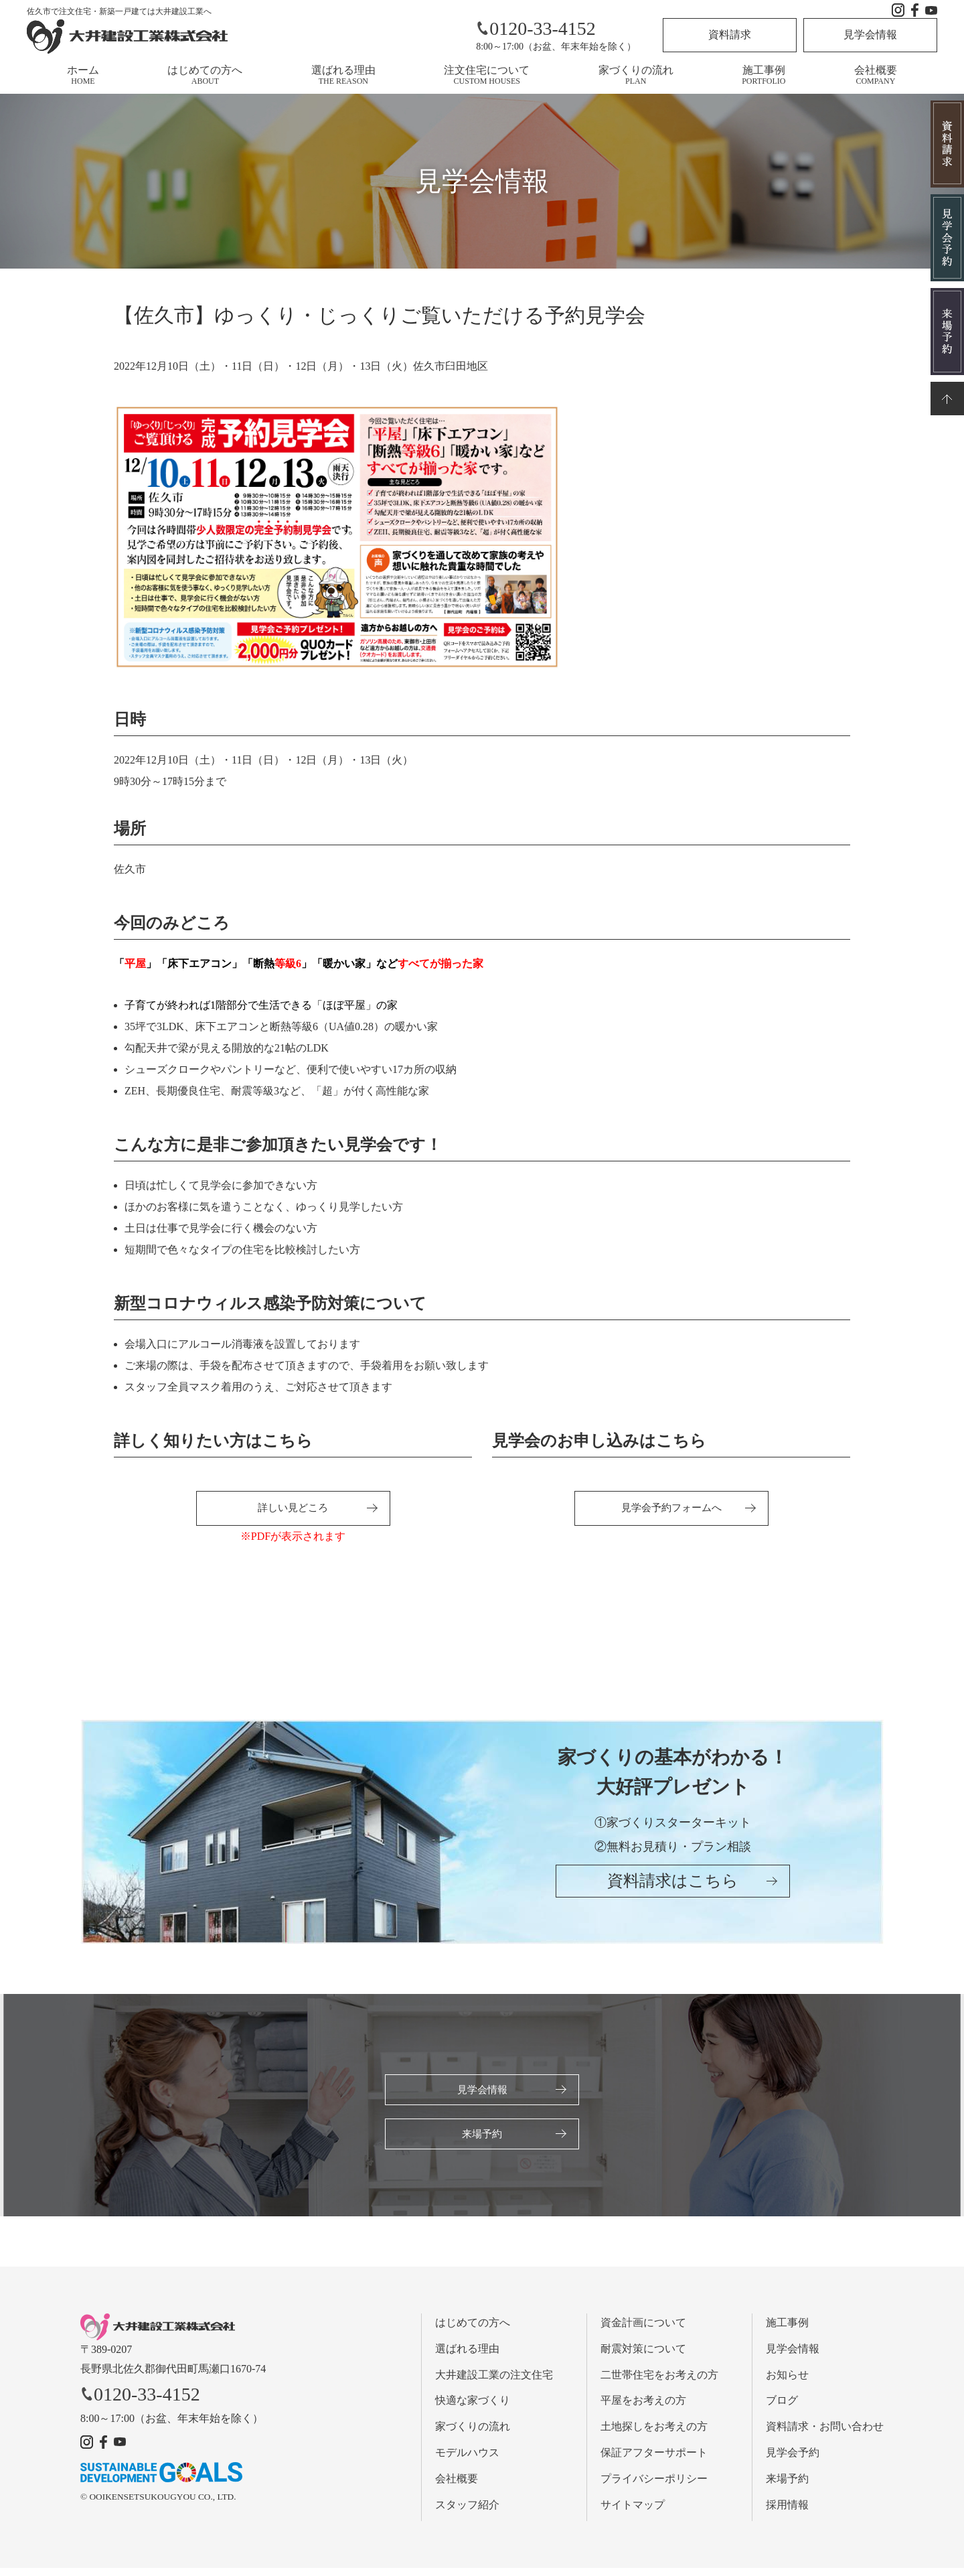  What do you see at coordinates (672, 1895) in the screenshot?
I see `資料請求はこちら` at bounding box center [672, 1895].